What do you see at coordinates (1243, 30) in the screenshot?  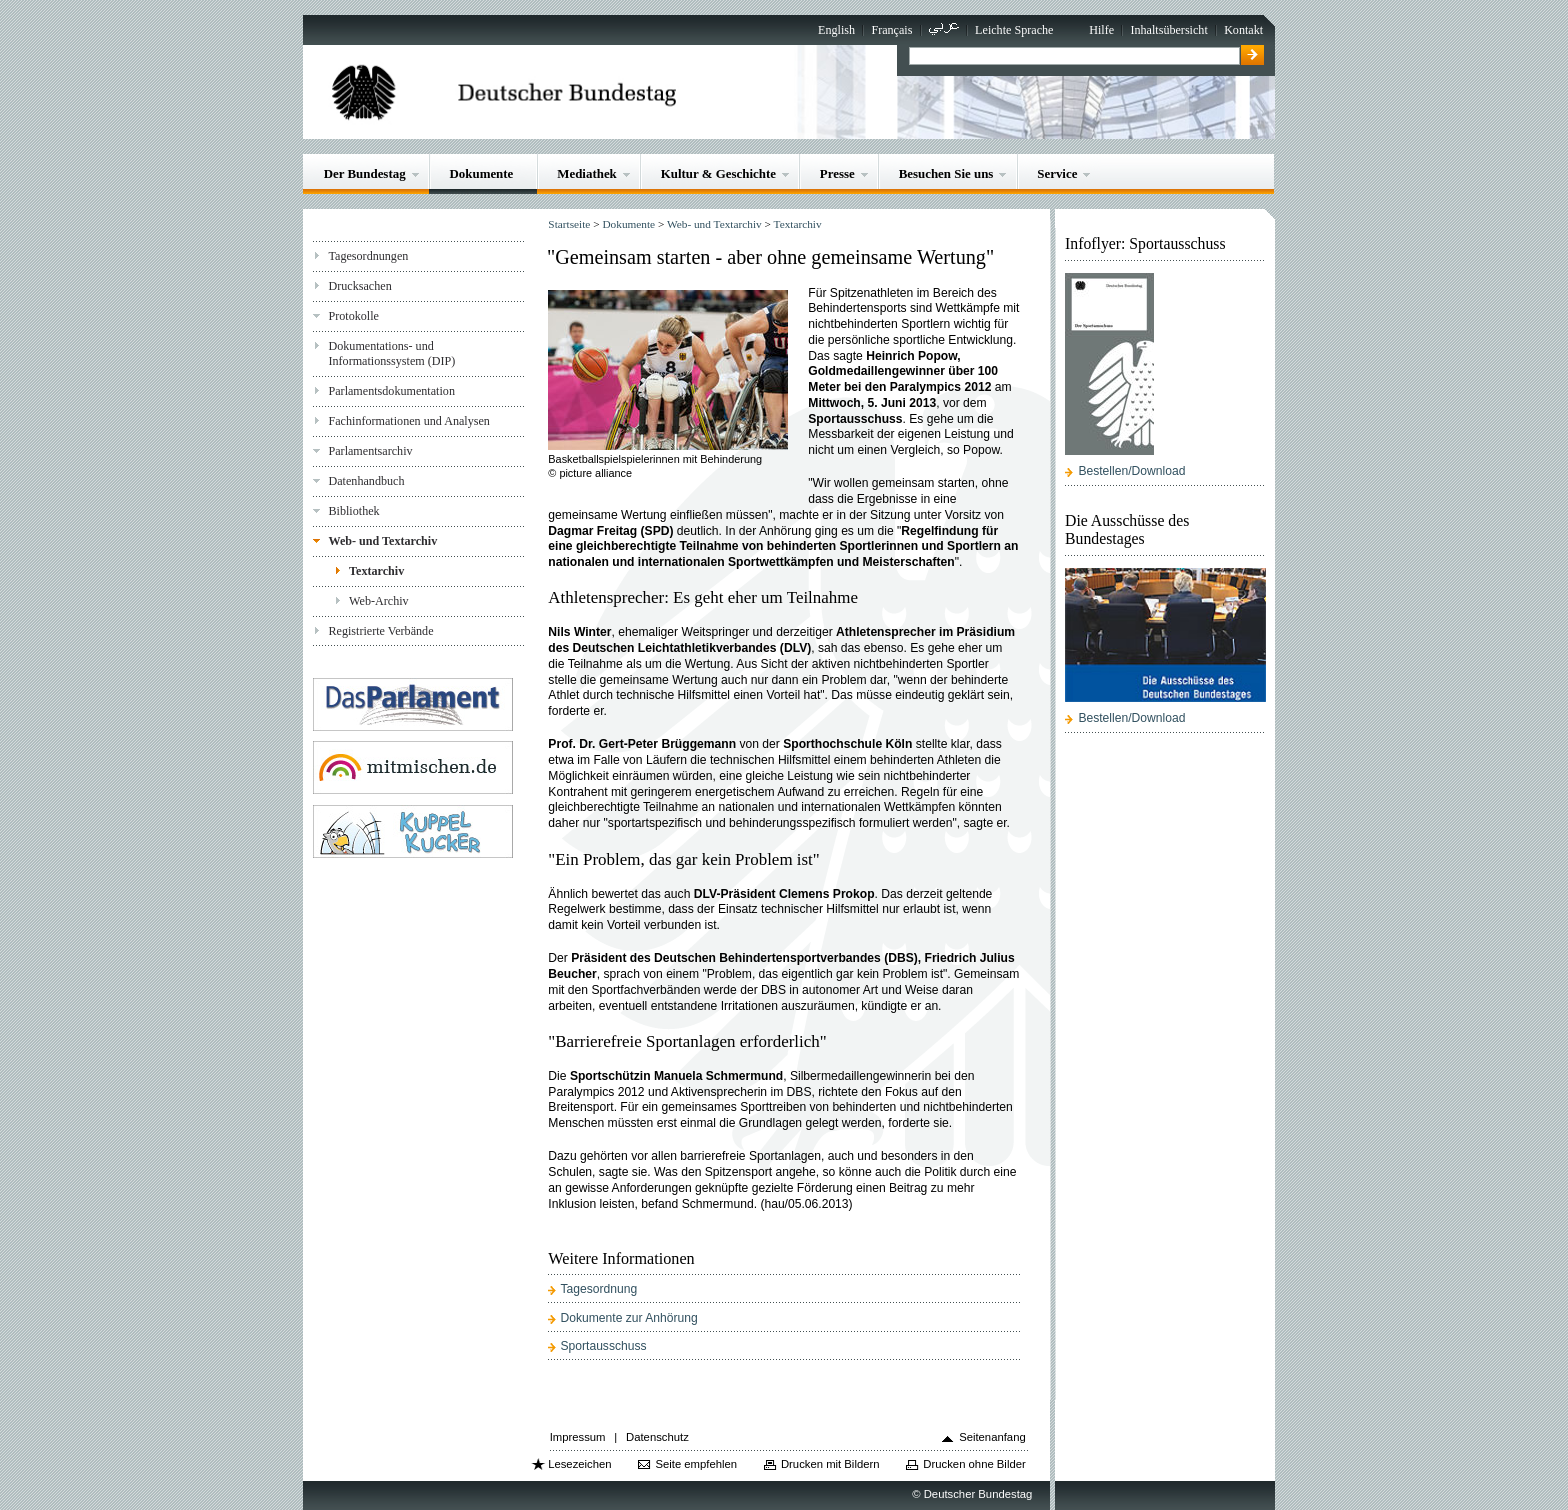 I see `Kontakt` at bounding box center [1243, 30].